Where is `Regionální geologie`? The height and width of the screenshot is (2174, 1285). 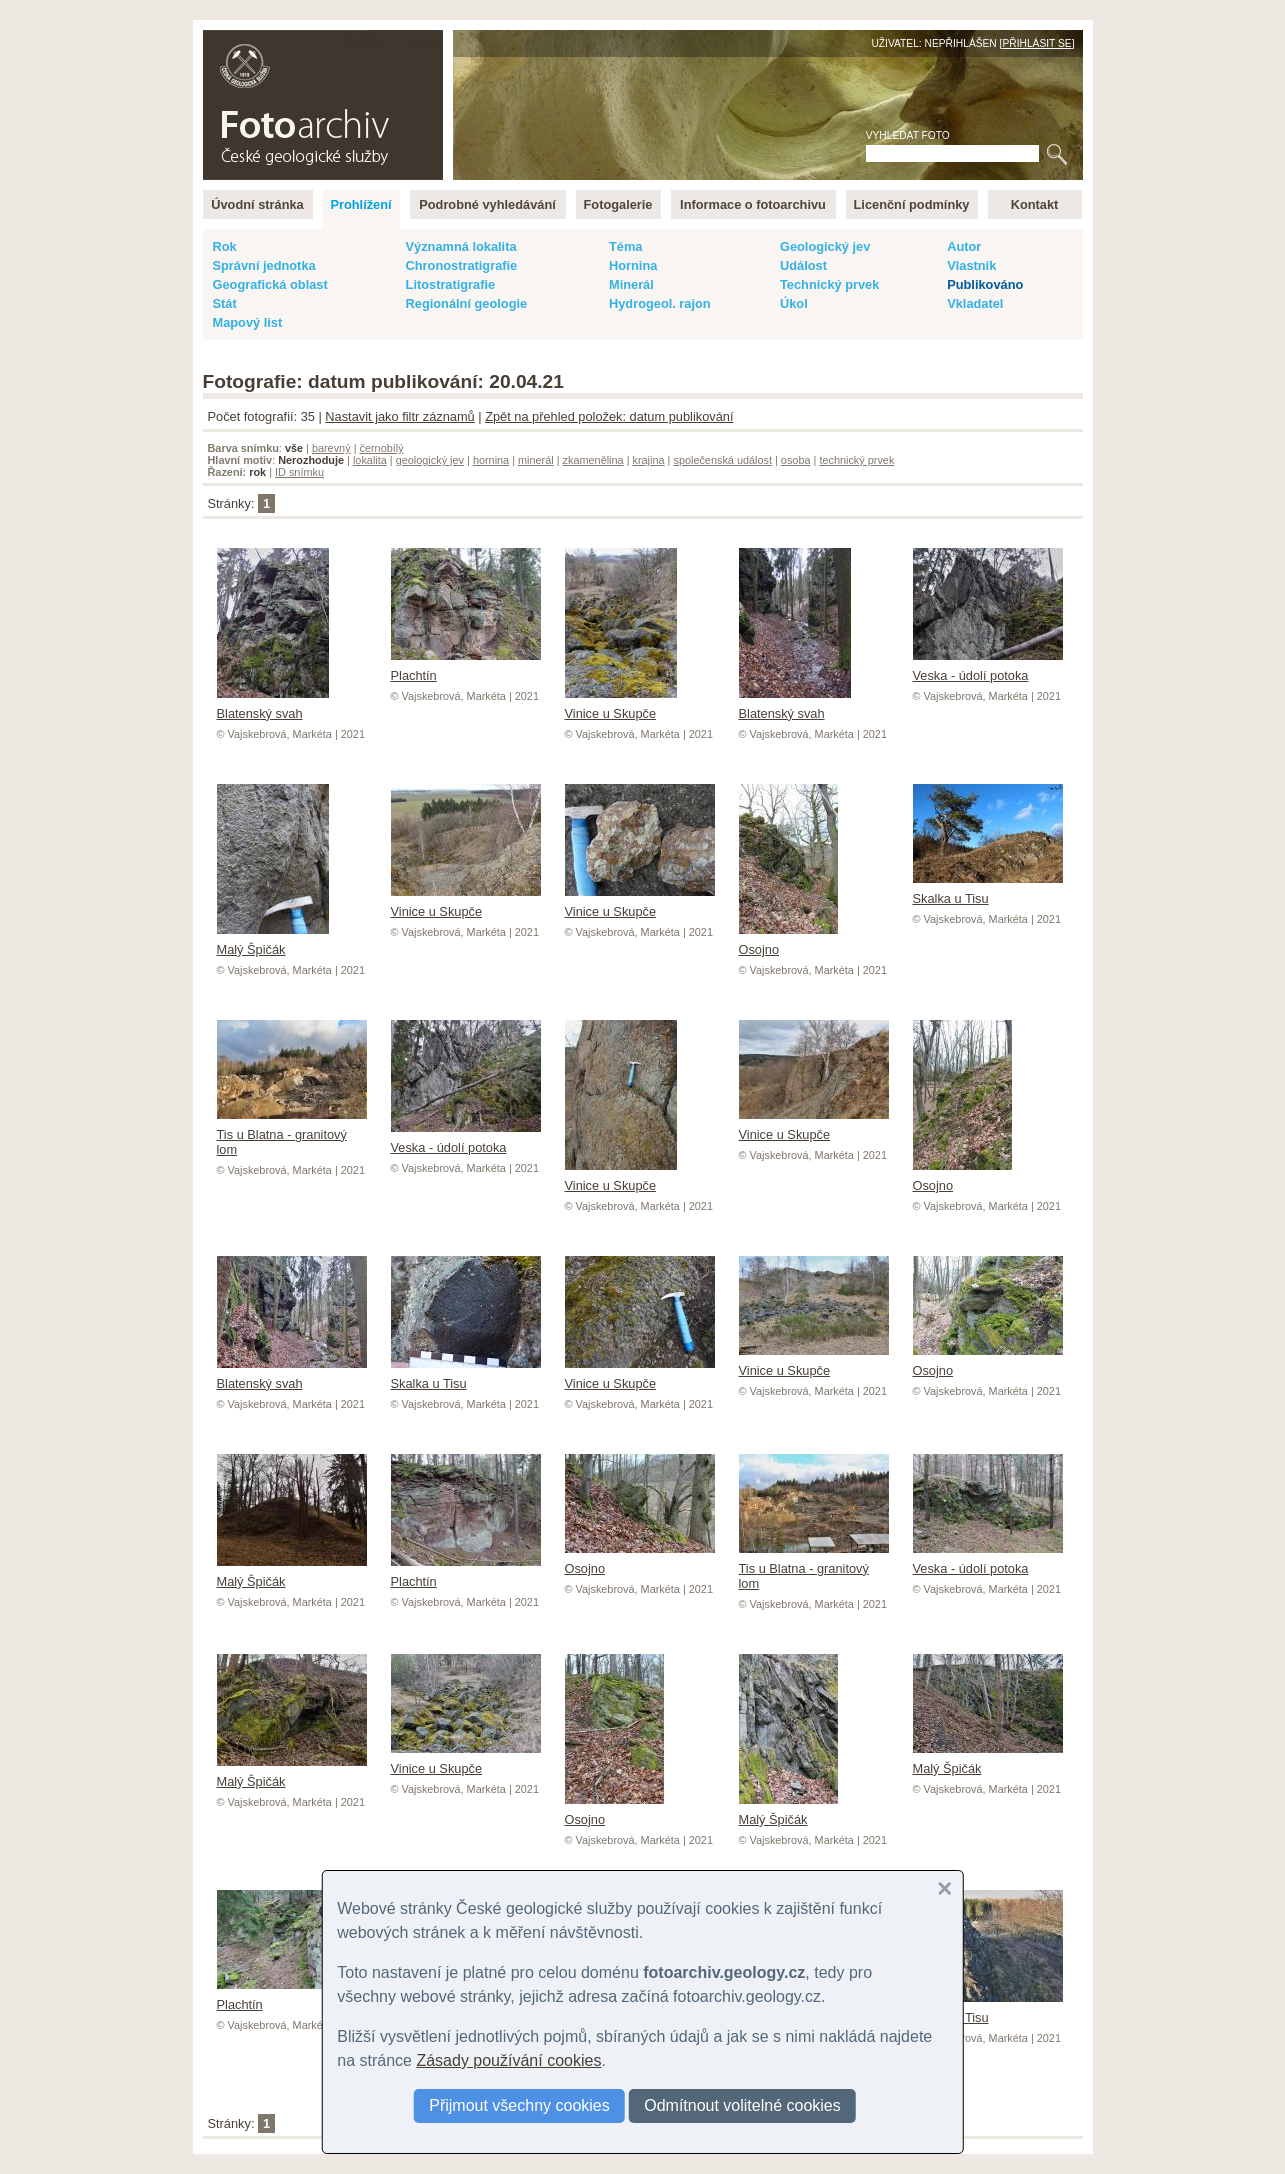
Regionální geologie is located at coordinates (467, 303).